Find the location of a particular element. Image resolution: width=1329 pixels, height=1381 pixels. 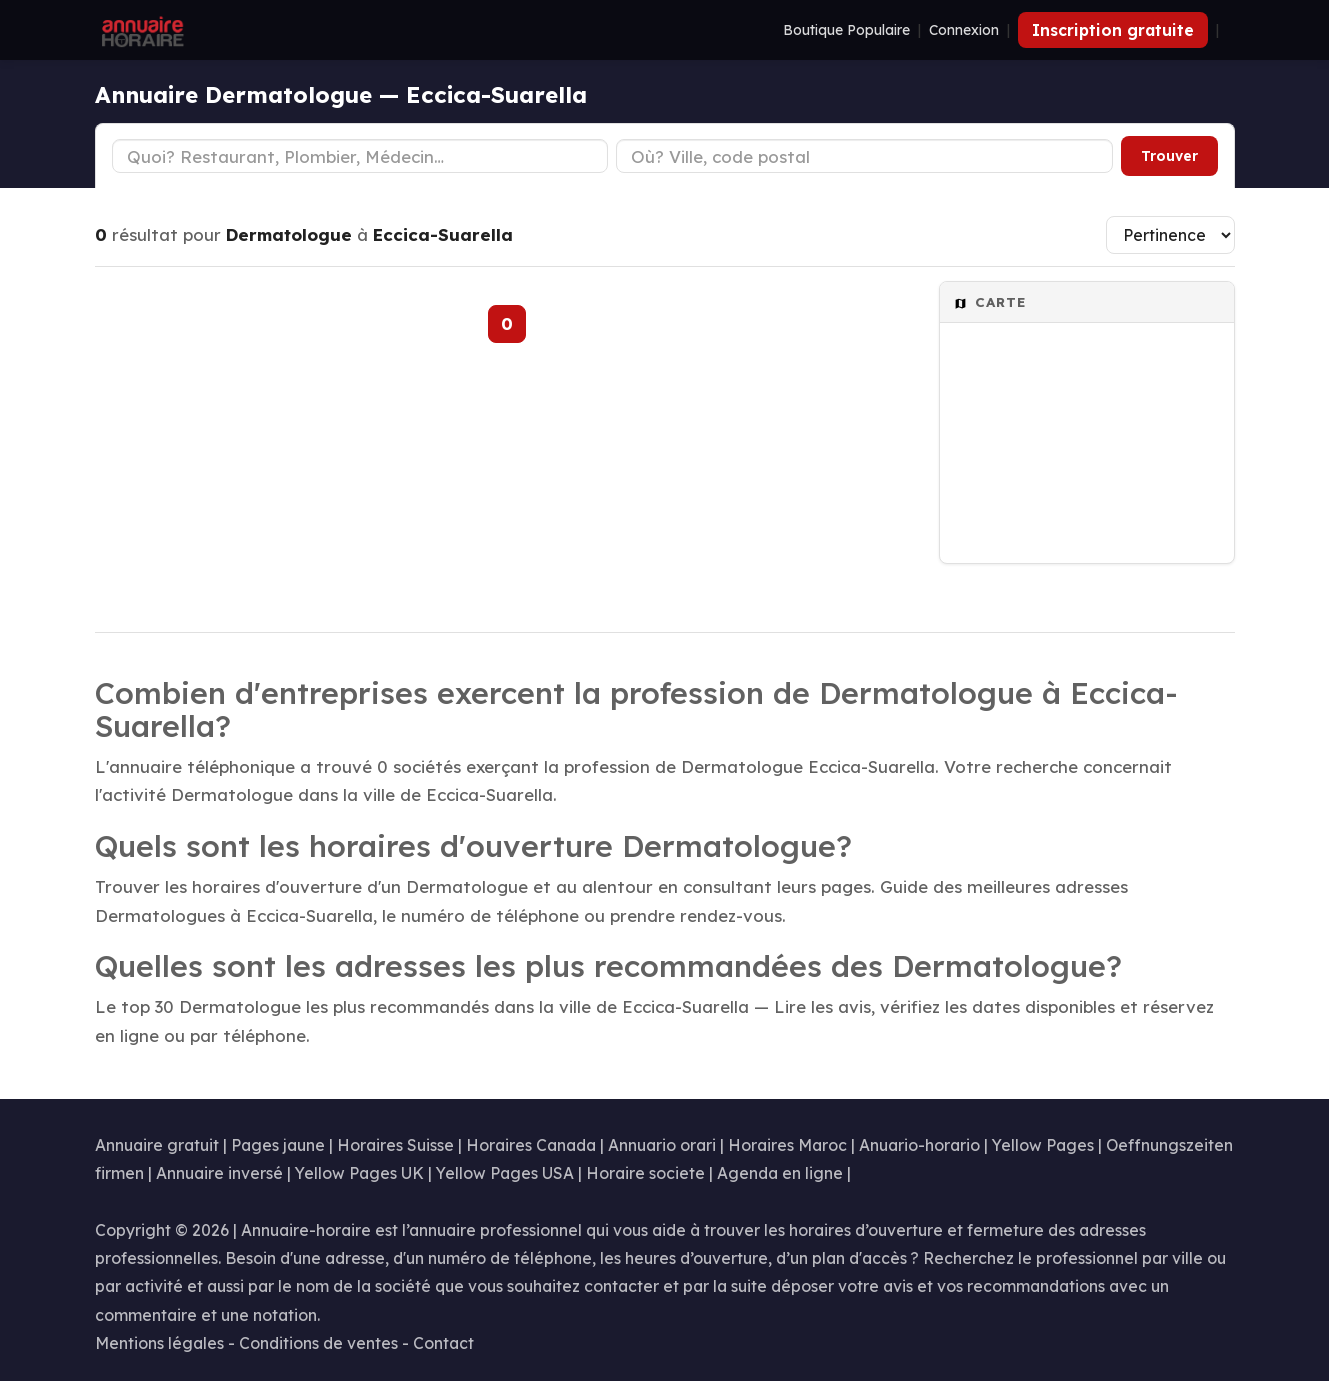

[Ville ou code postal] is located at coordinates (864, 156).